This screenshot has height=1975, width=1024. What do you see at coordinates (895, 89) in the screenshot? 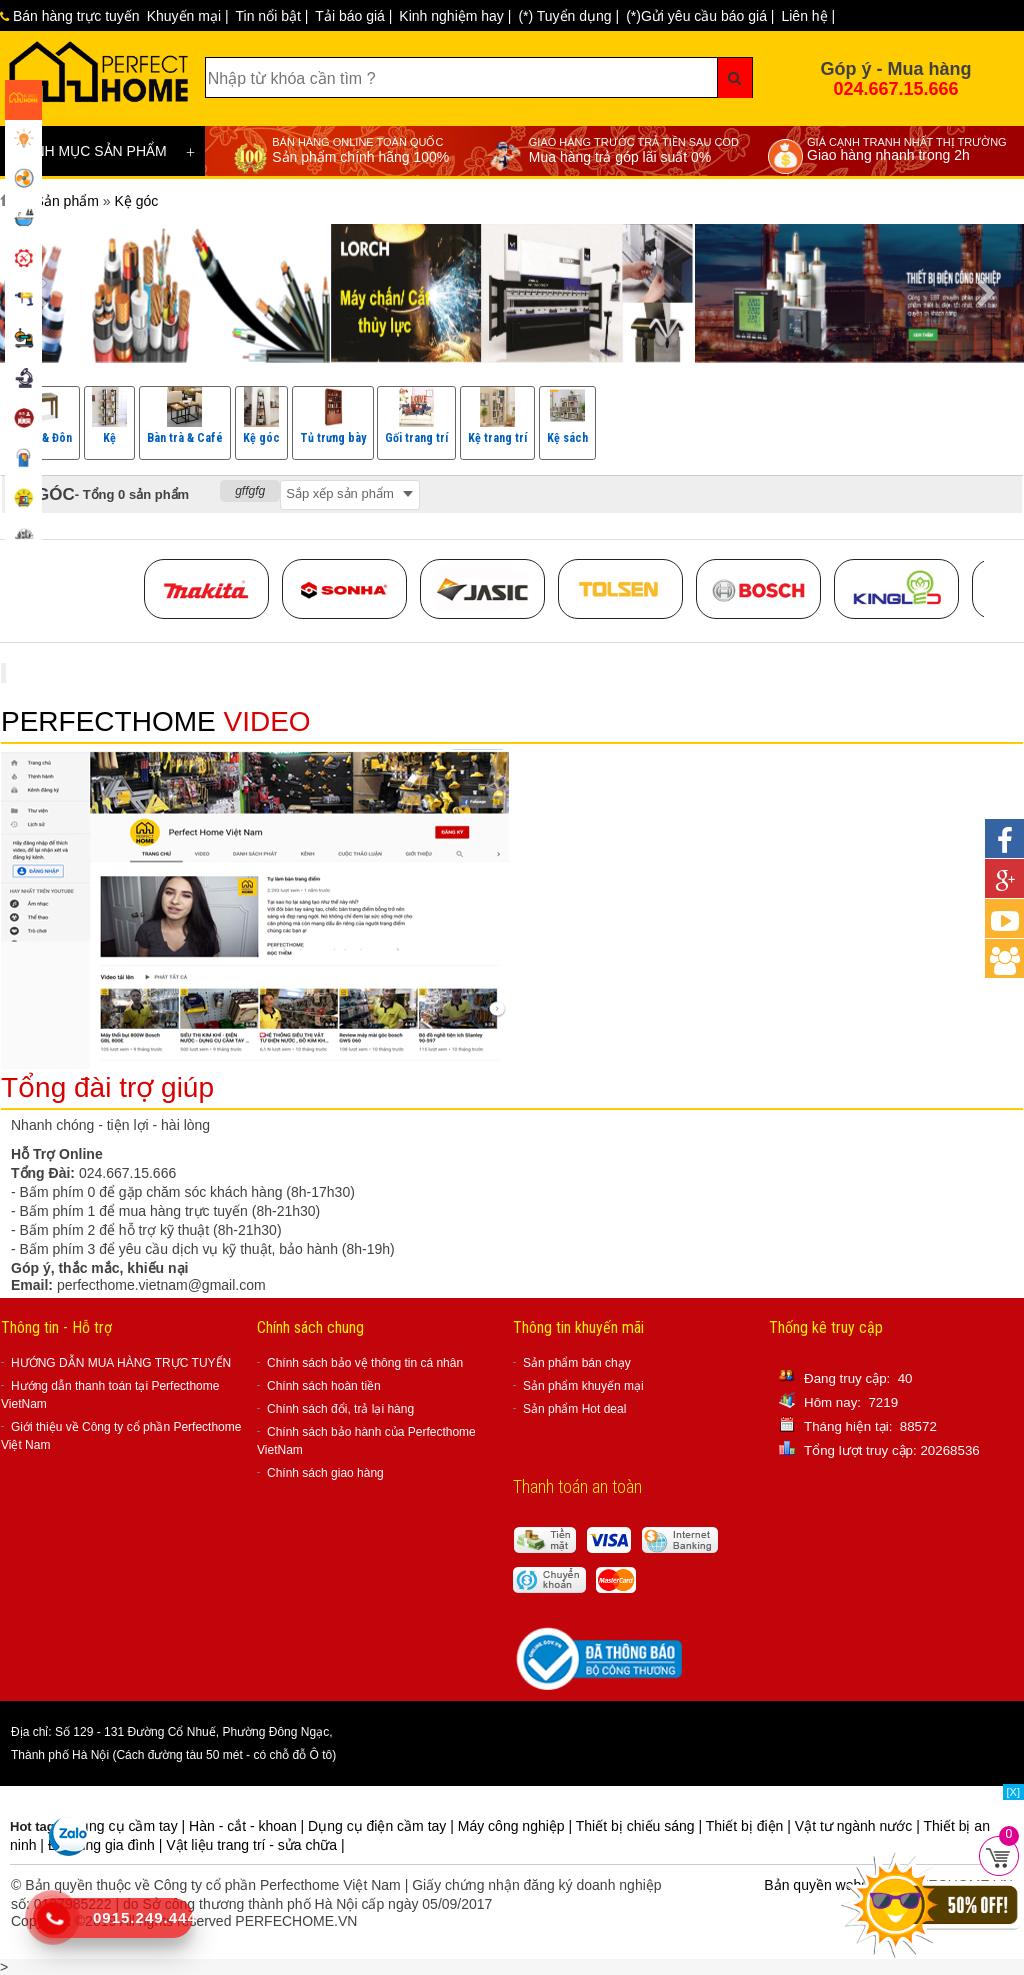
I see `024.667.15.666` at bounding box center [895, 89].